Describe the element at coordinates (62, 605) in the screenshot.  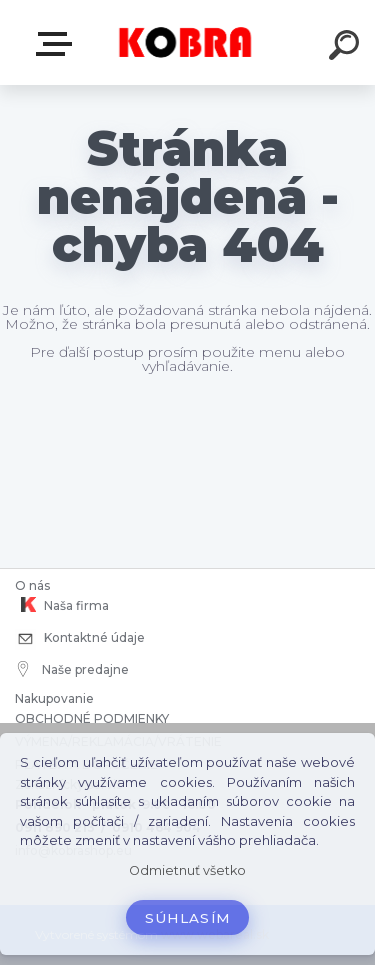
I see `Naša firma` at that location.